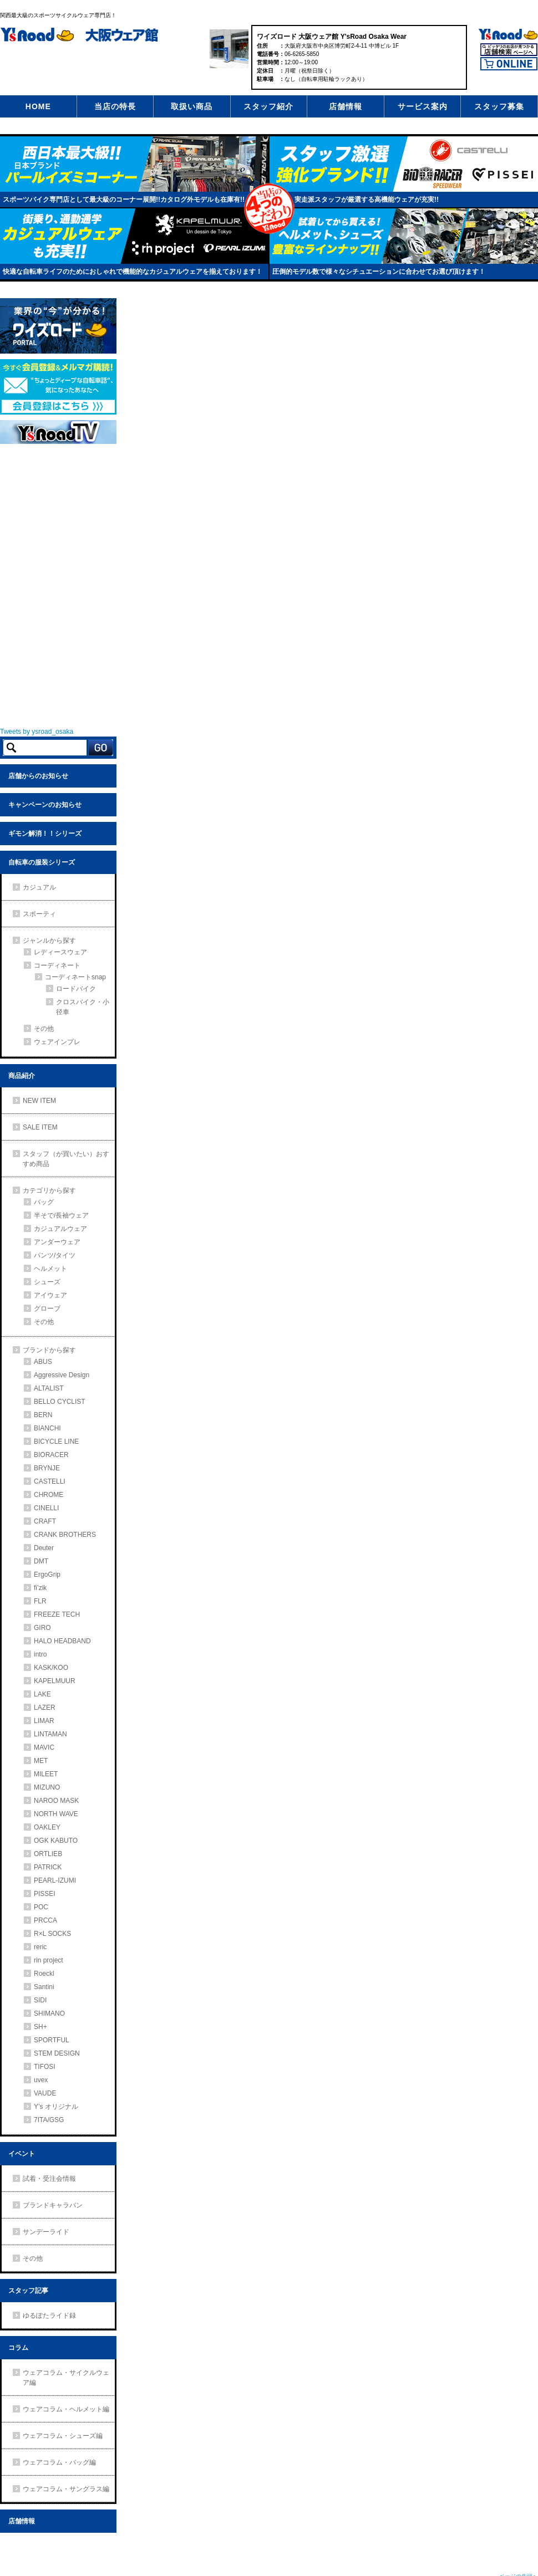 Image resolution: width=538 pixels, height=2576 pixels. What do you see at coordinates (76, 989) in the screenshot?
I see `ロードバイク` at bounding box center [76, 989].